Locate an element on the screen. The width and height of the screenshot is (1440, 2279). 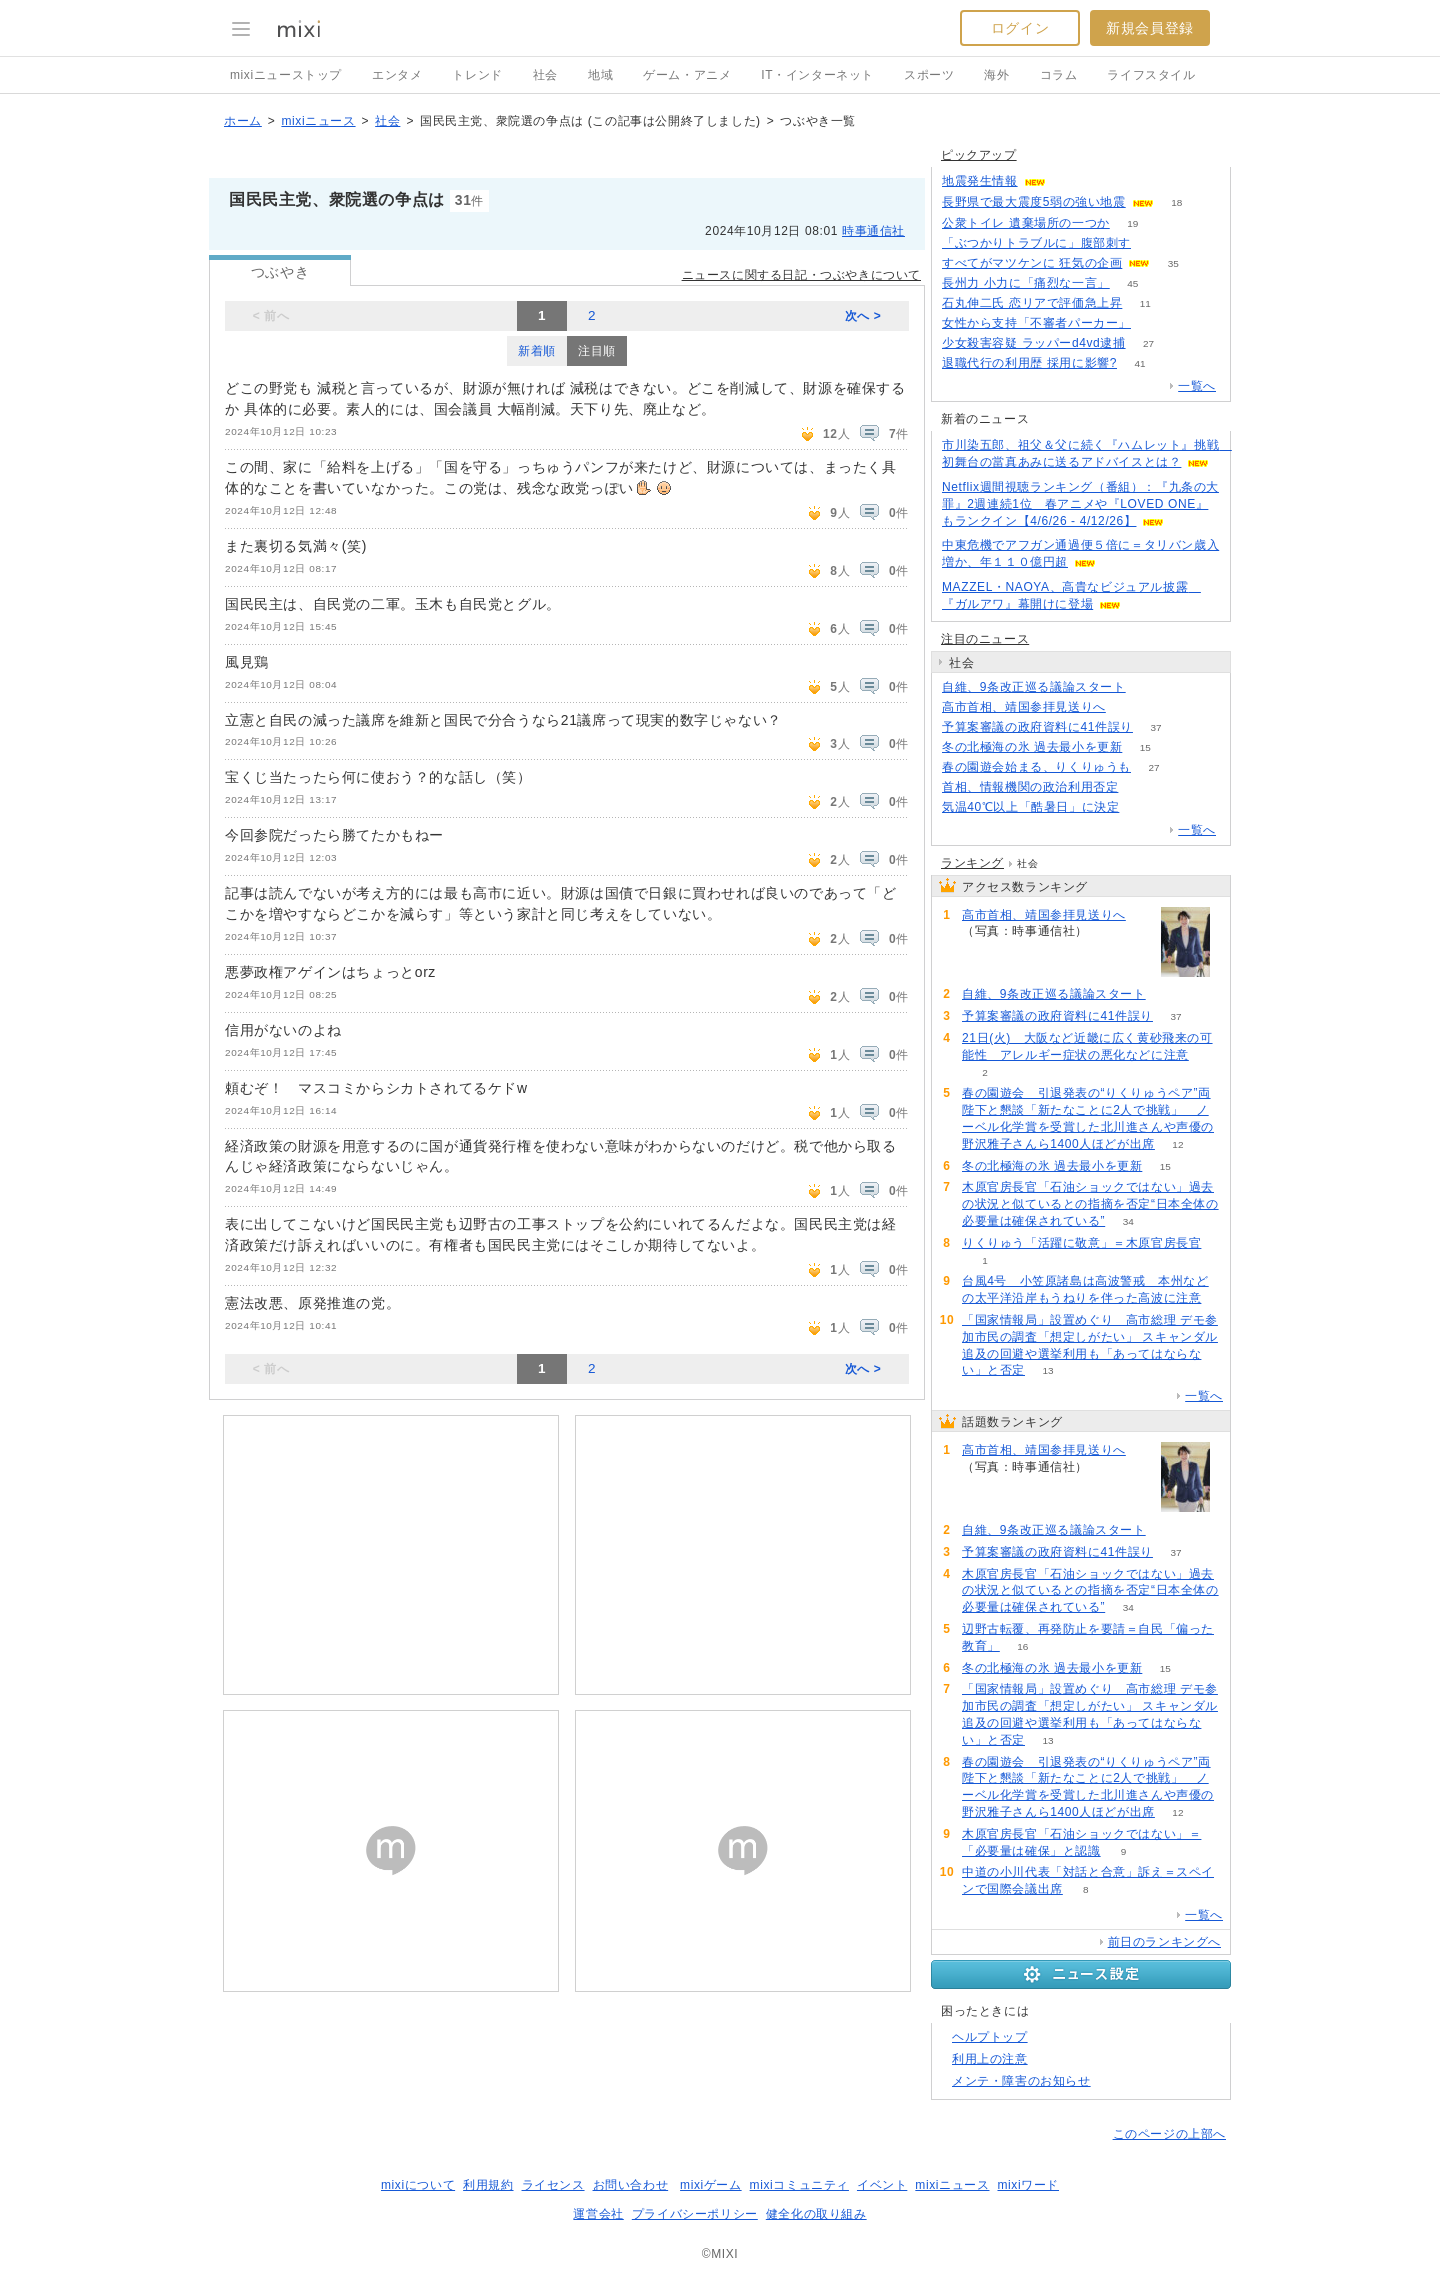
新規会員登録 is located at coordinates (1150, 28).